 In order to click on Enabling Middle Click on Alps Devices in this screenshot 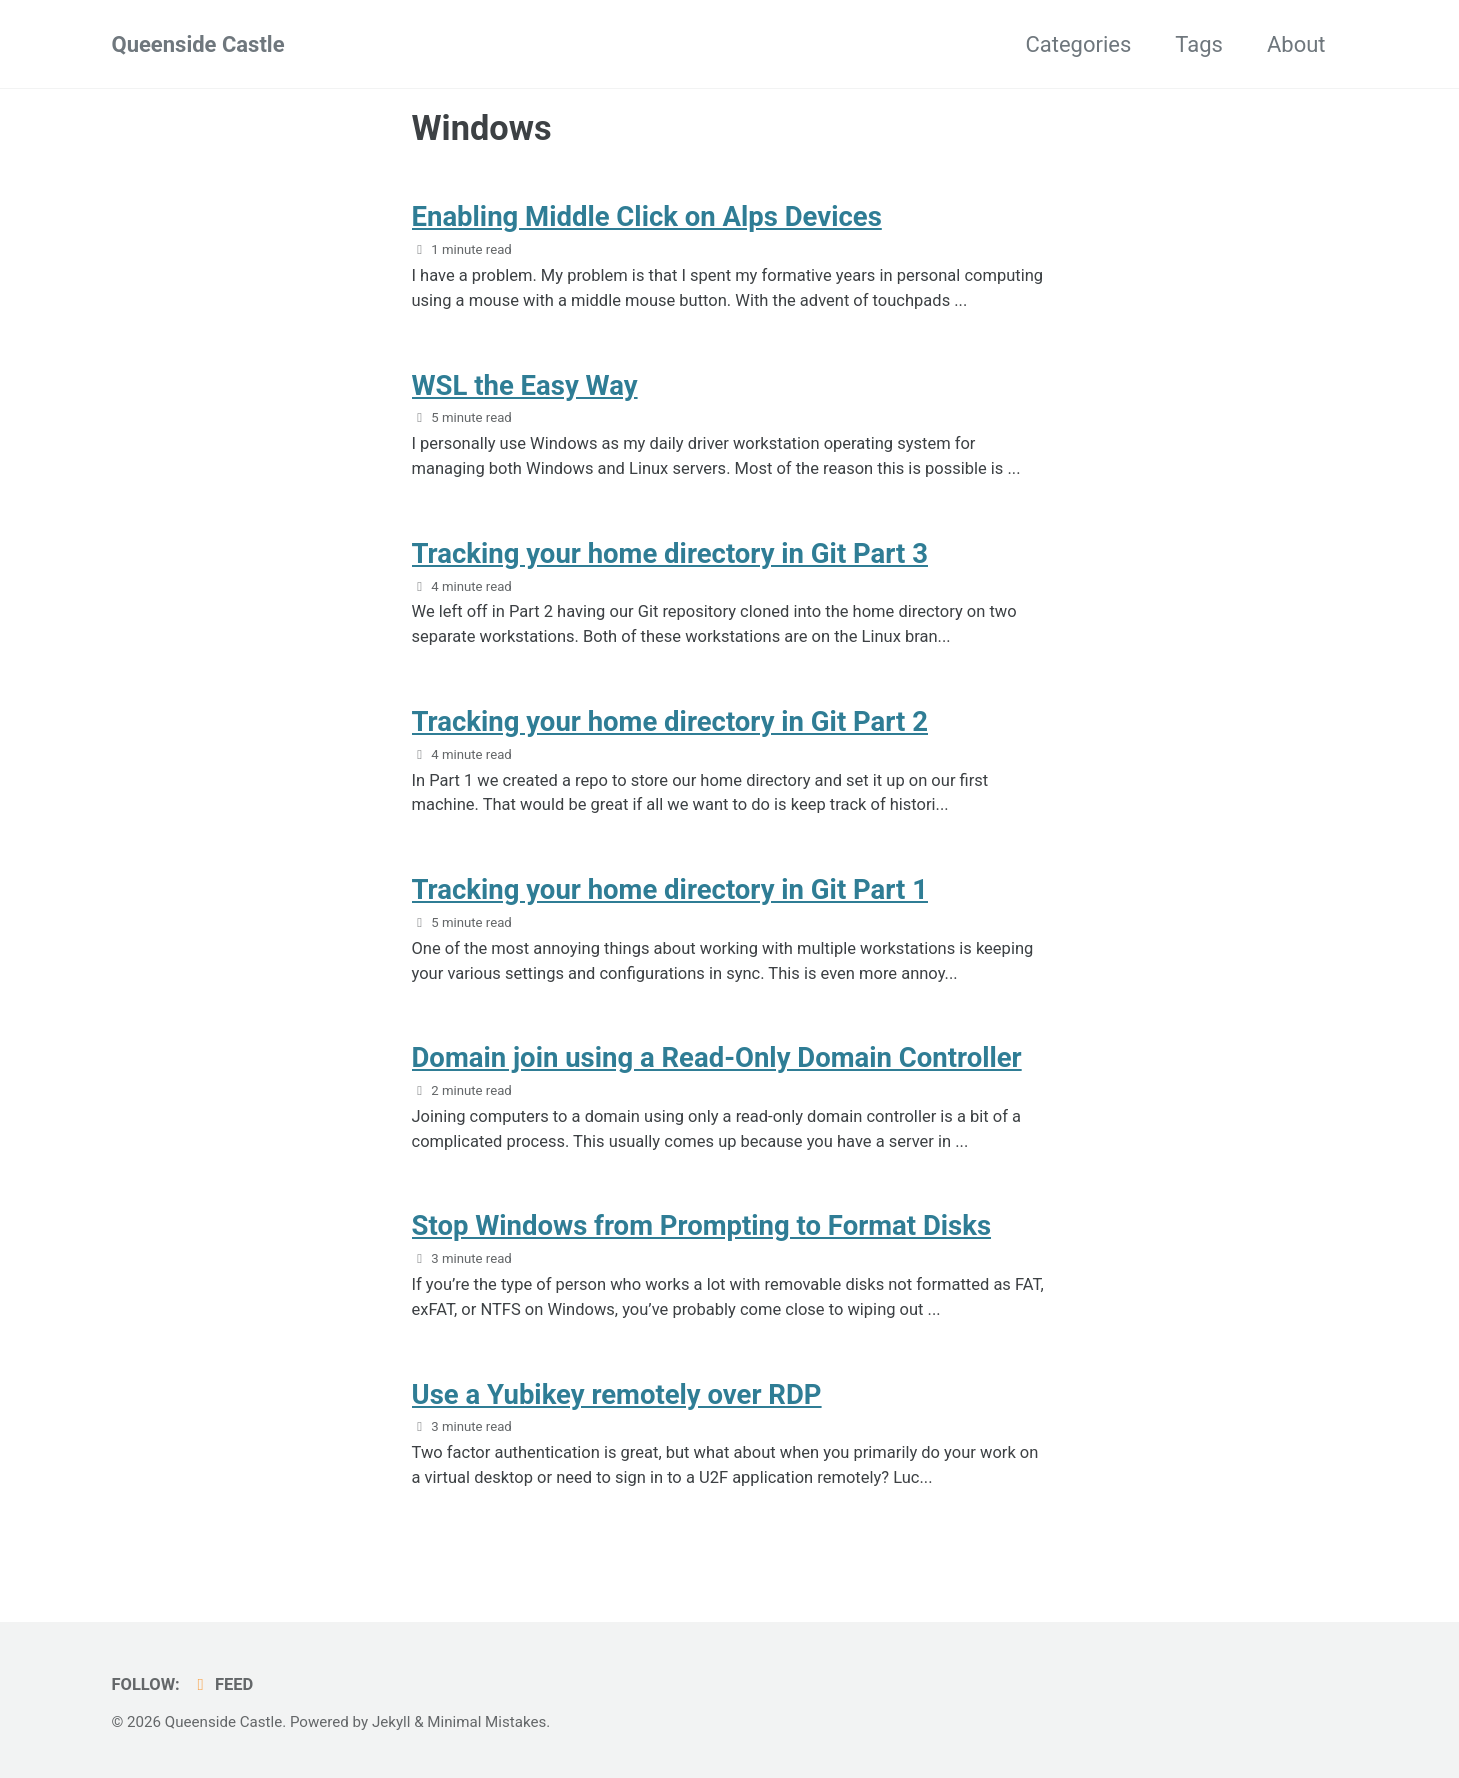, I will do `click(647, 216)`.